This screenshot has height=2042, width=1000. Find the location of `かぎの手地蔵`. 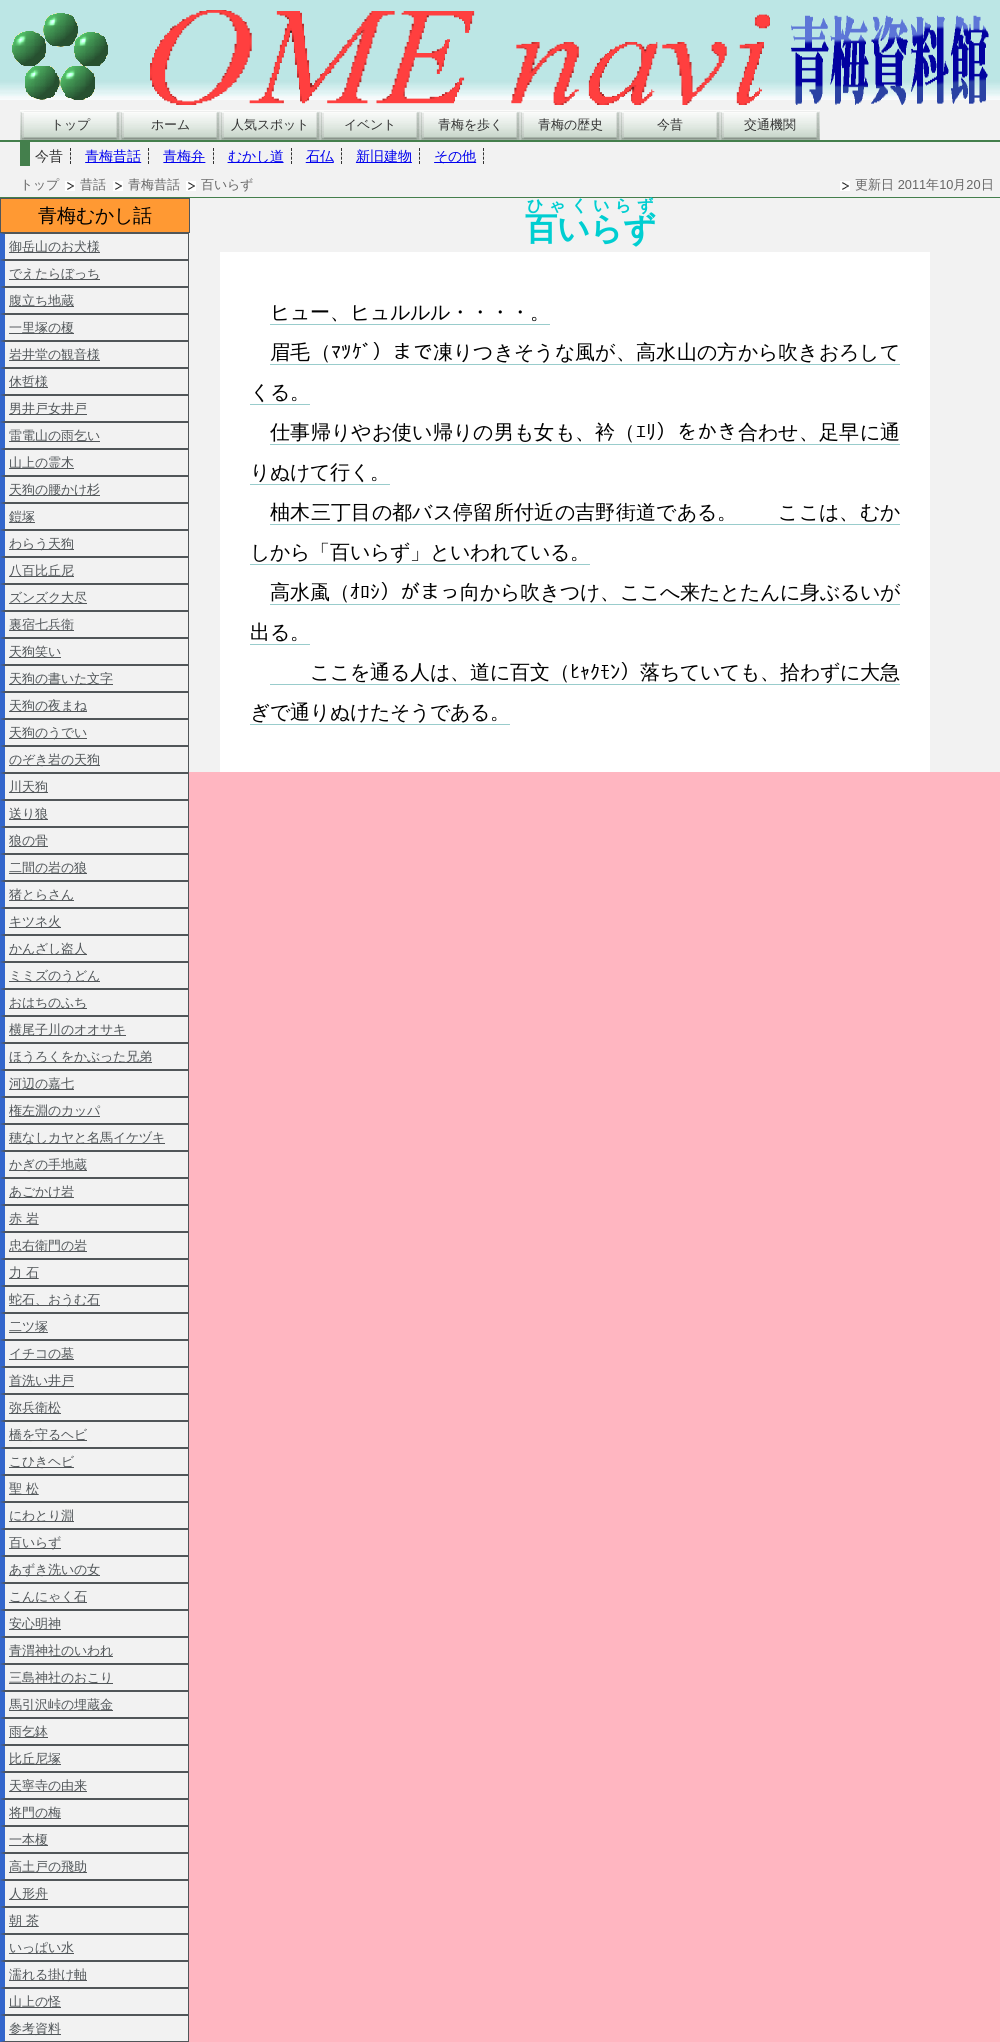

かぎの手地蔵 is located at coordinates (48, 1164).